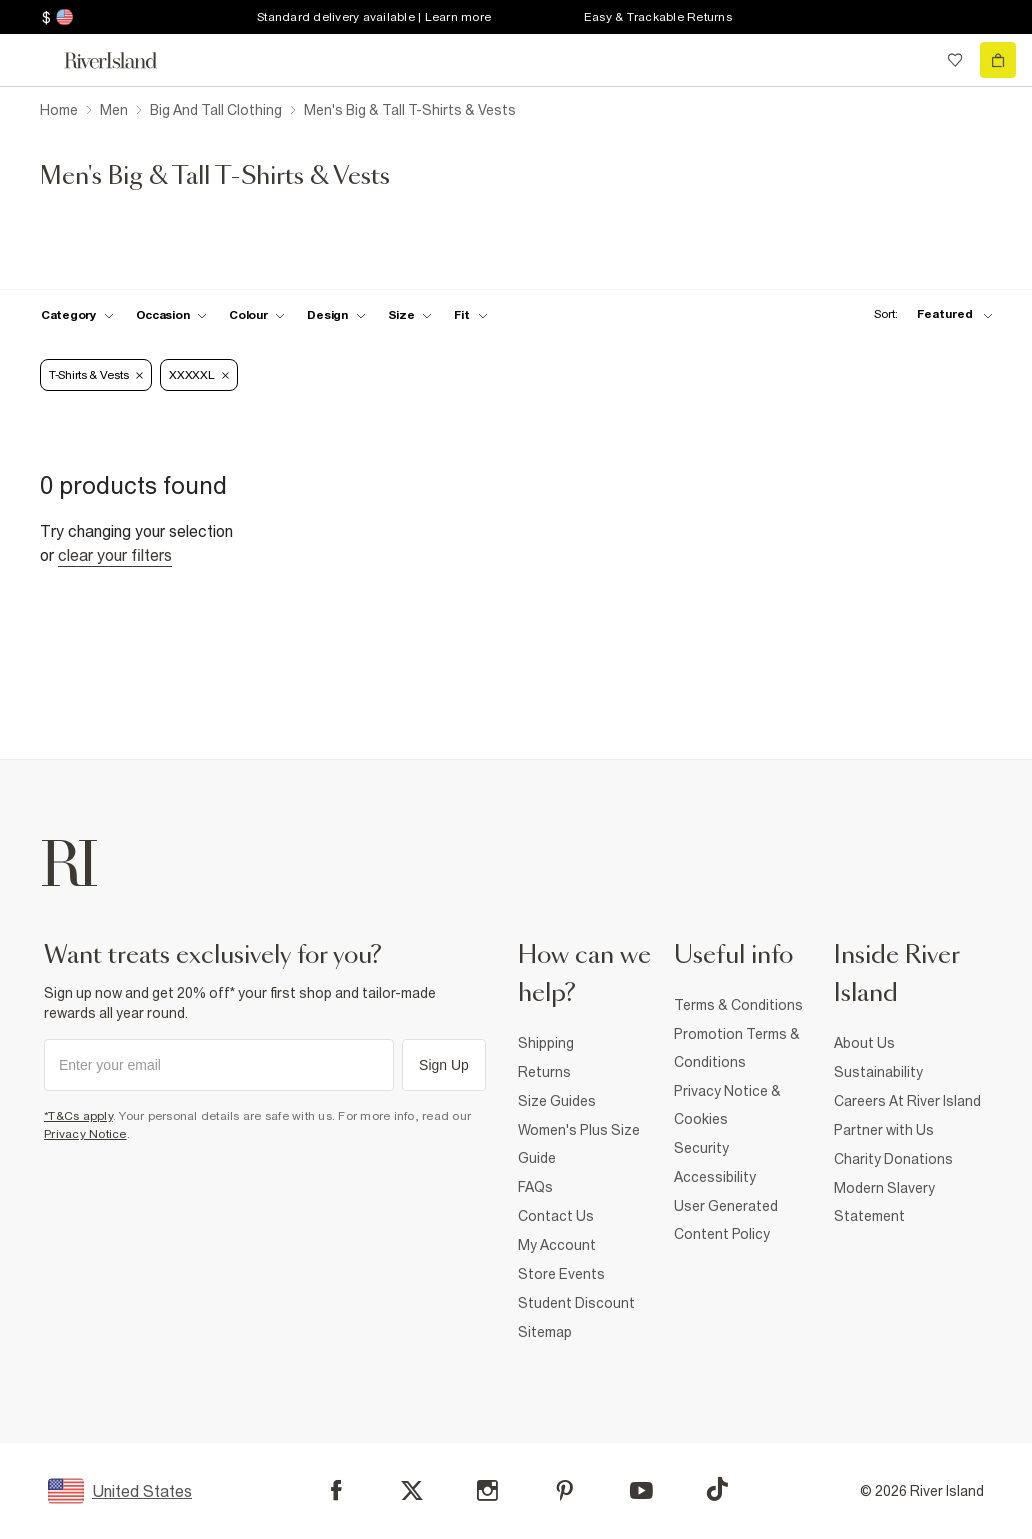  I want to click on Privacy Notice & Cookies, so click(727, 1105).